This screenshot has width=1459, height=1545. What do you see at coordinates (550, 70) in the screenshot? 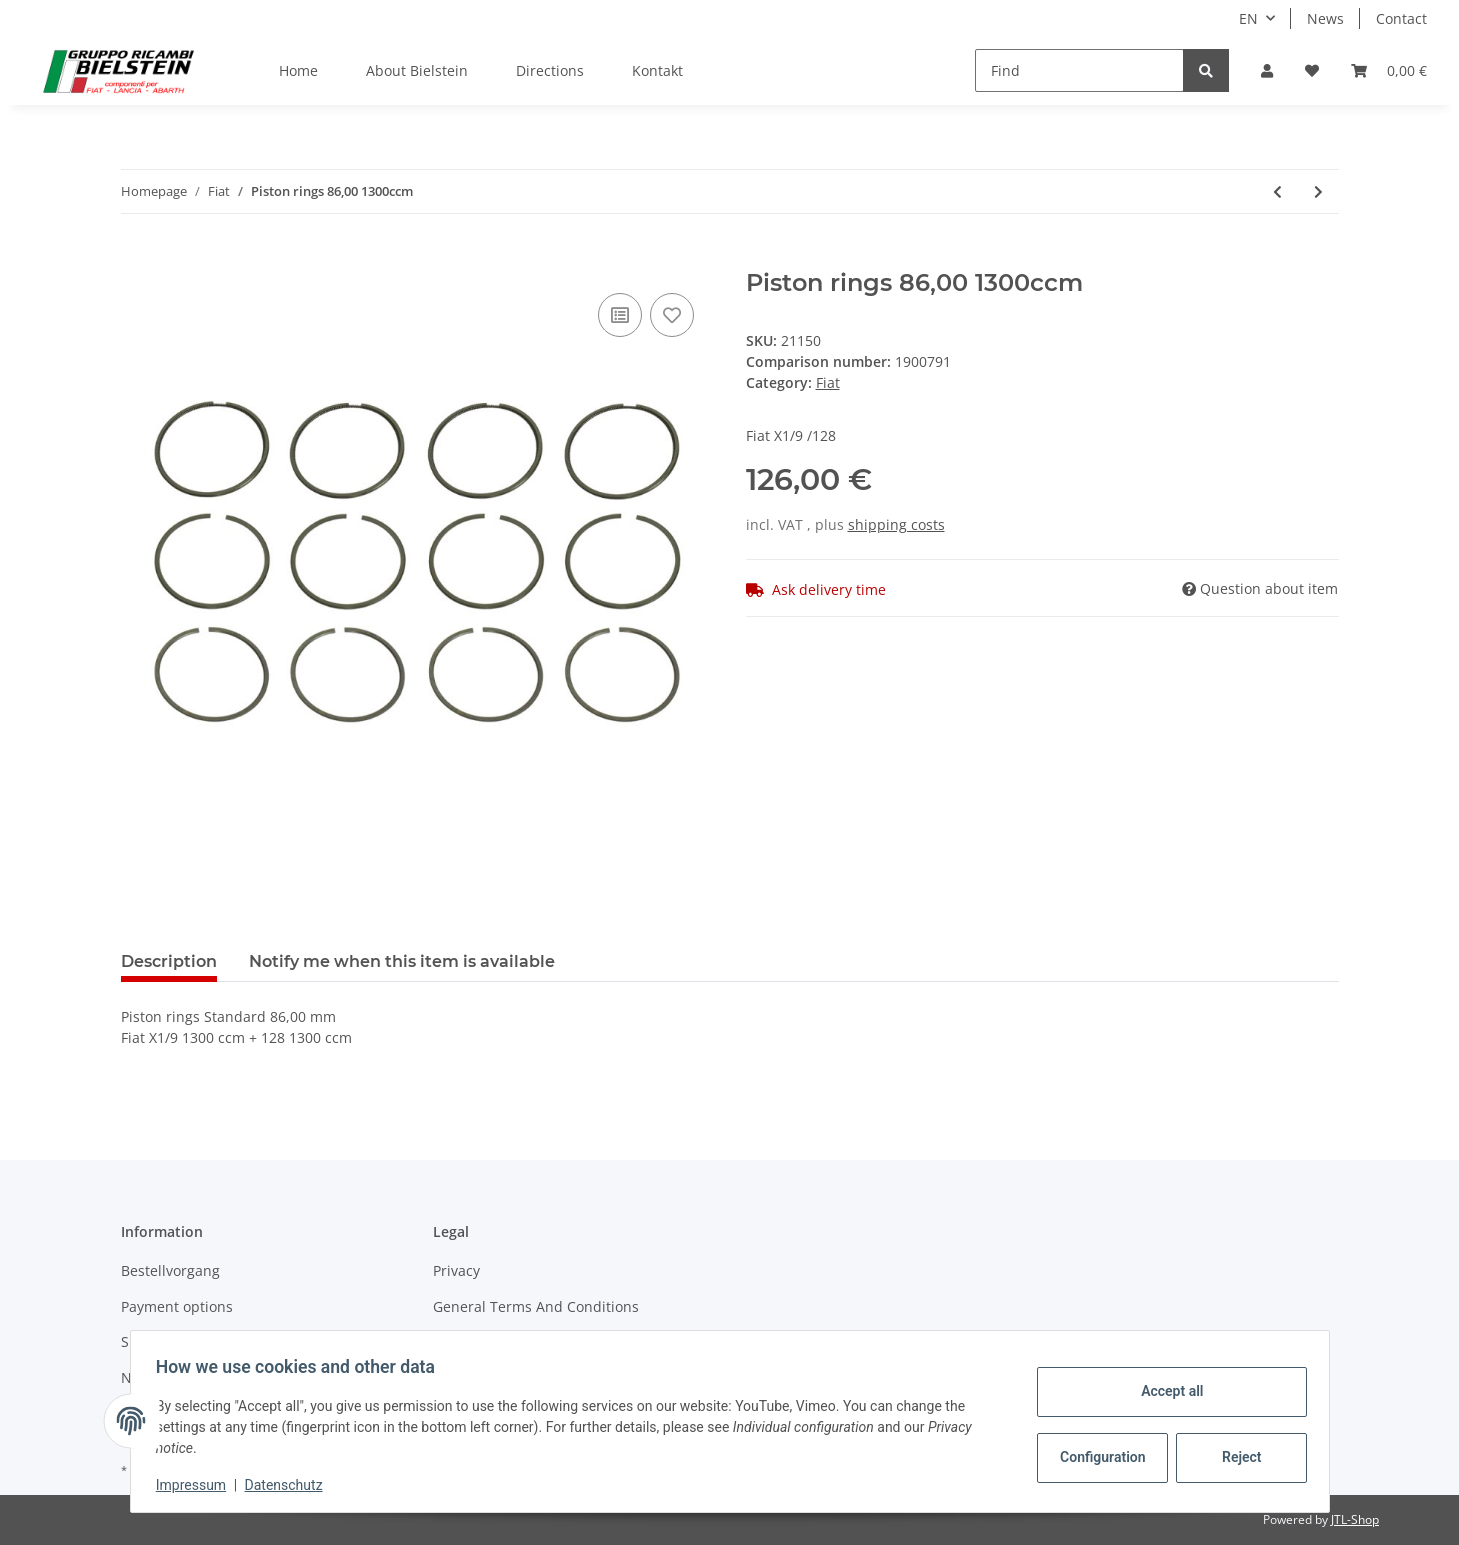
I see `Directions` at bounding box center [550, 70].